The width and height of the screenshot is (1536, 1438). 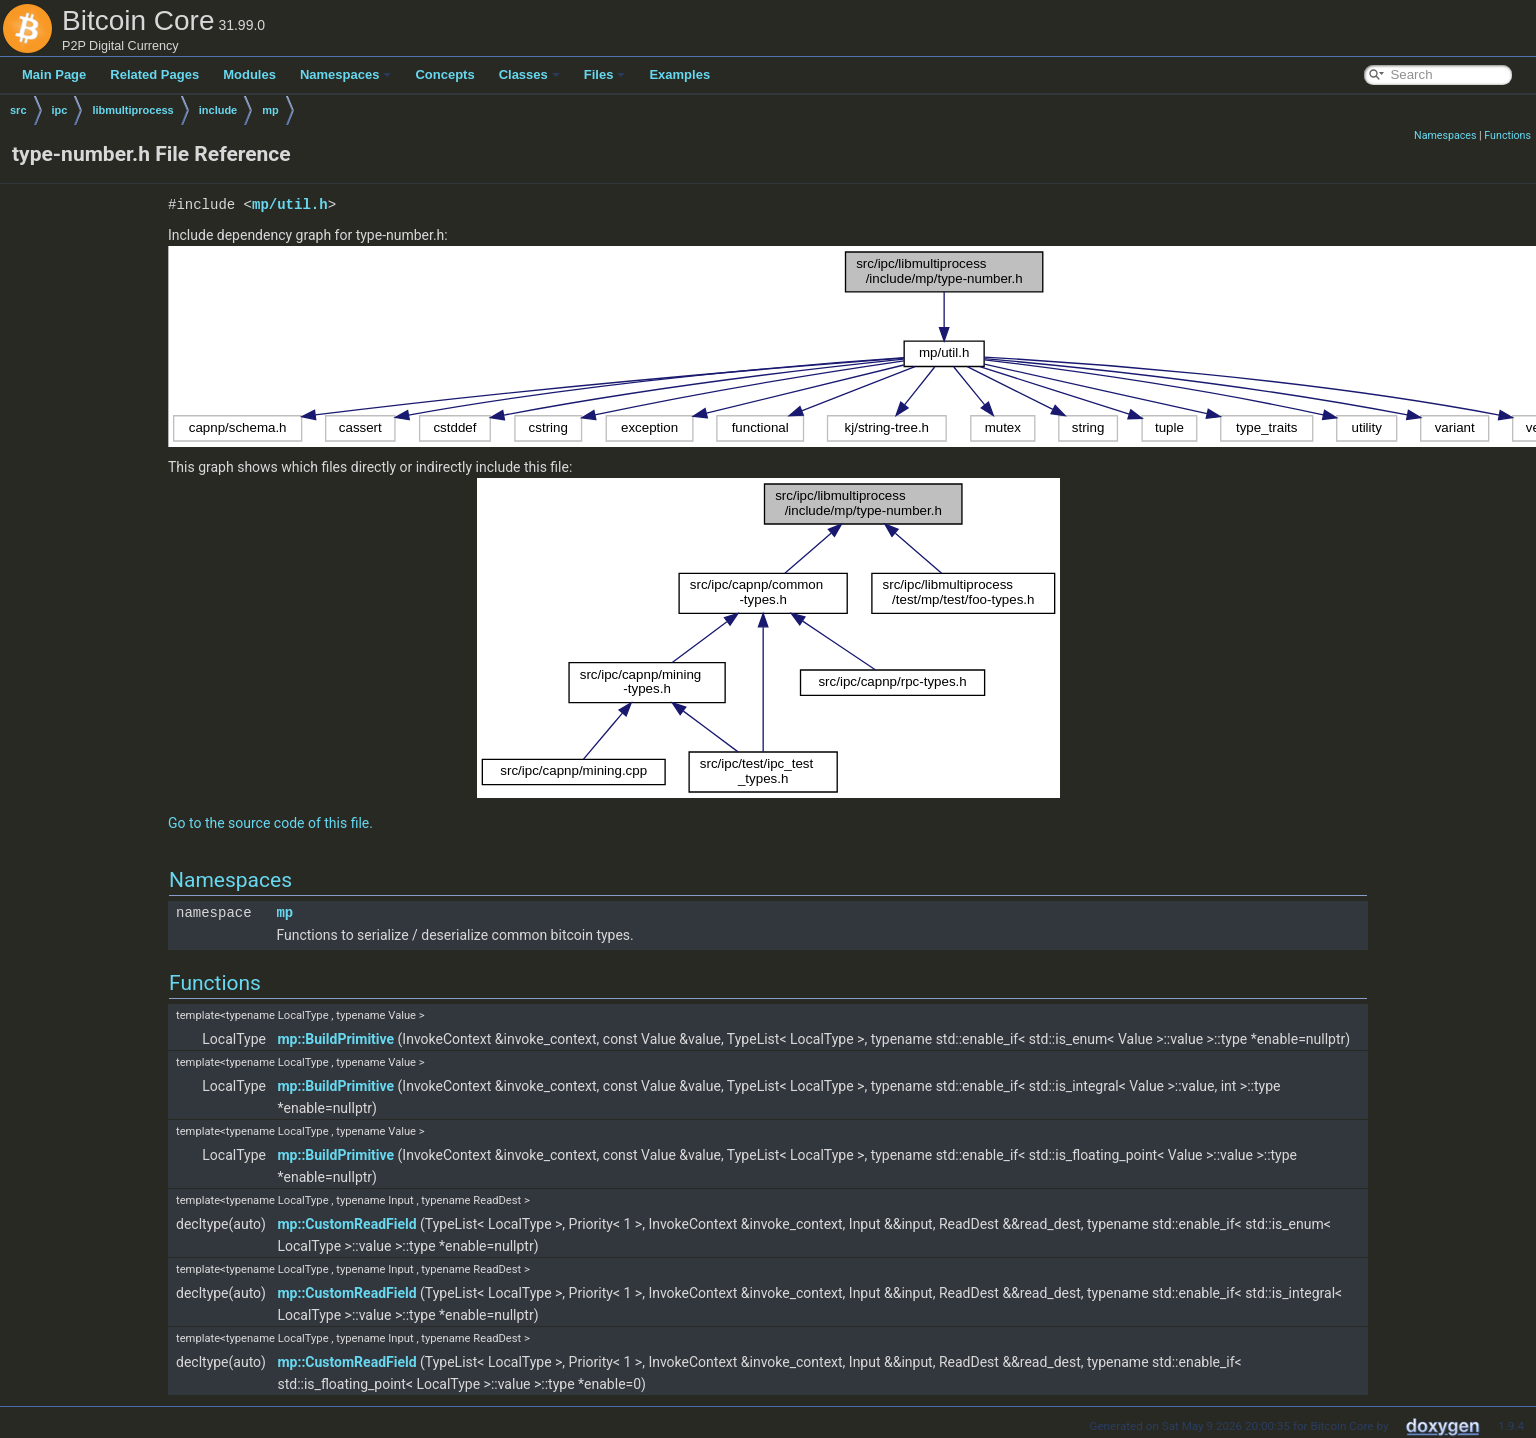 I want to click on Examples, so click(x=679, y=74).